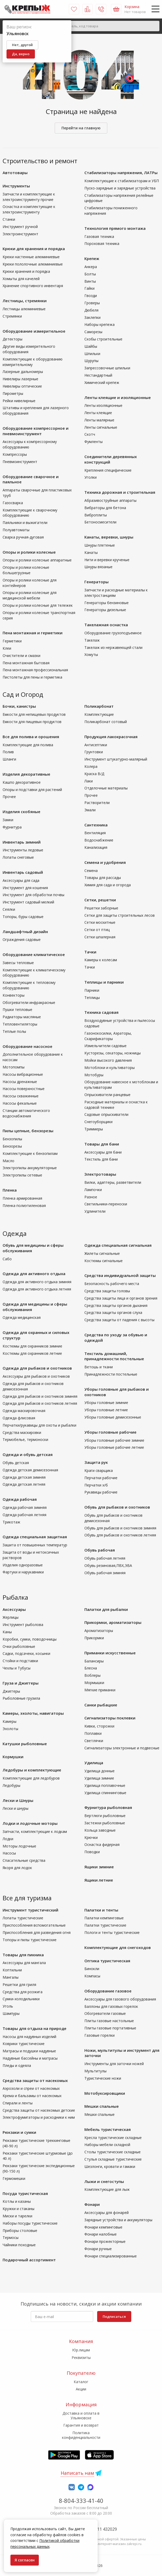 The height and width of the screenshot is (2576, 162). What do you see at coordinates (25, 2193) in the screenshot?
I see `Посуда туристическая` at bounding box center [25, 2193].